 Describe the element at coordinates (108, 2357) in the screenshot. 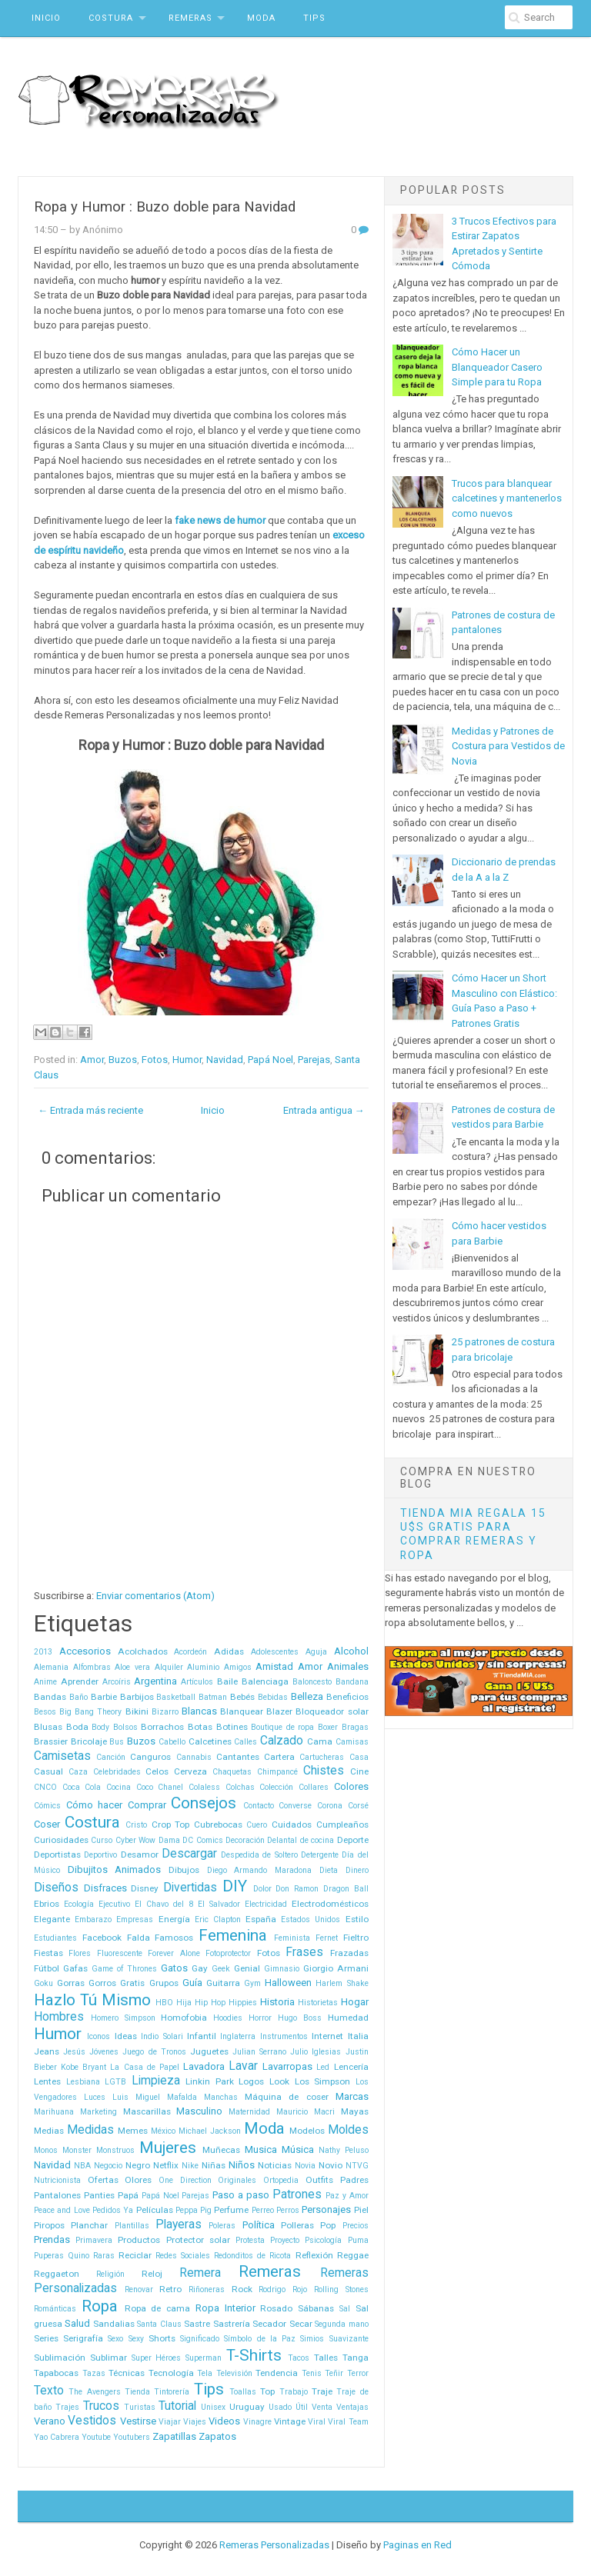

I see `Sublimar` at that location.